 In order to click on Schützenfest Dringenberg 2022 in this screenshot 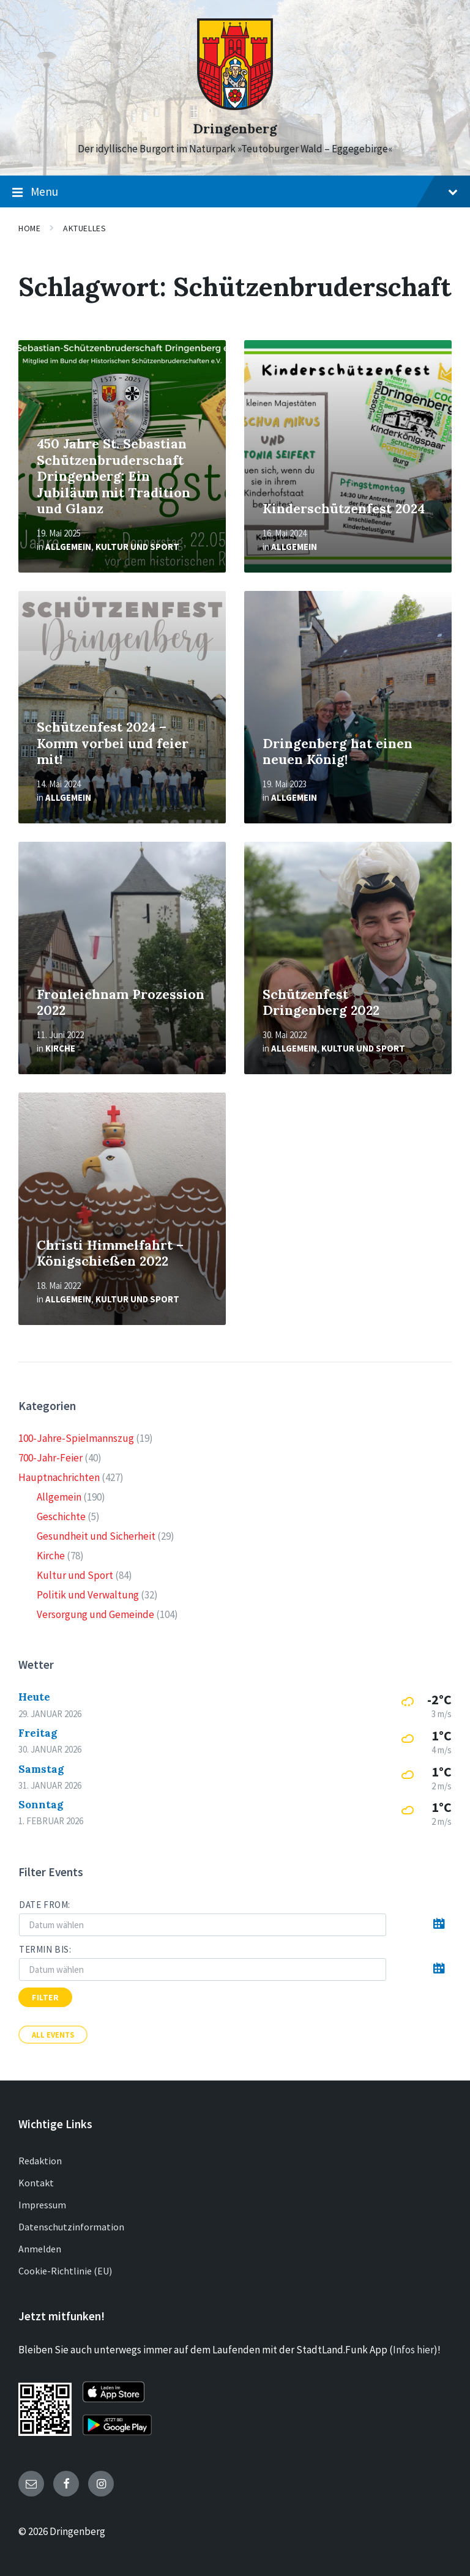, I will do `click(321, 1002)`.